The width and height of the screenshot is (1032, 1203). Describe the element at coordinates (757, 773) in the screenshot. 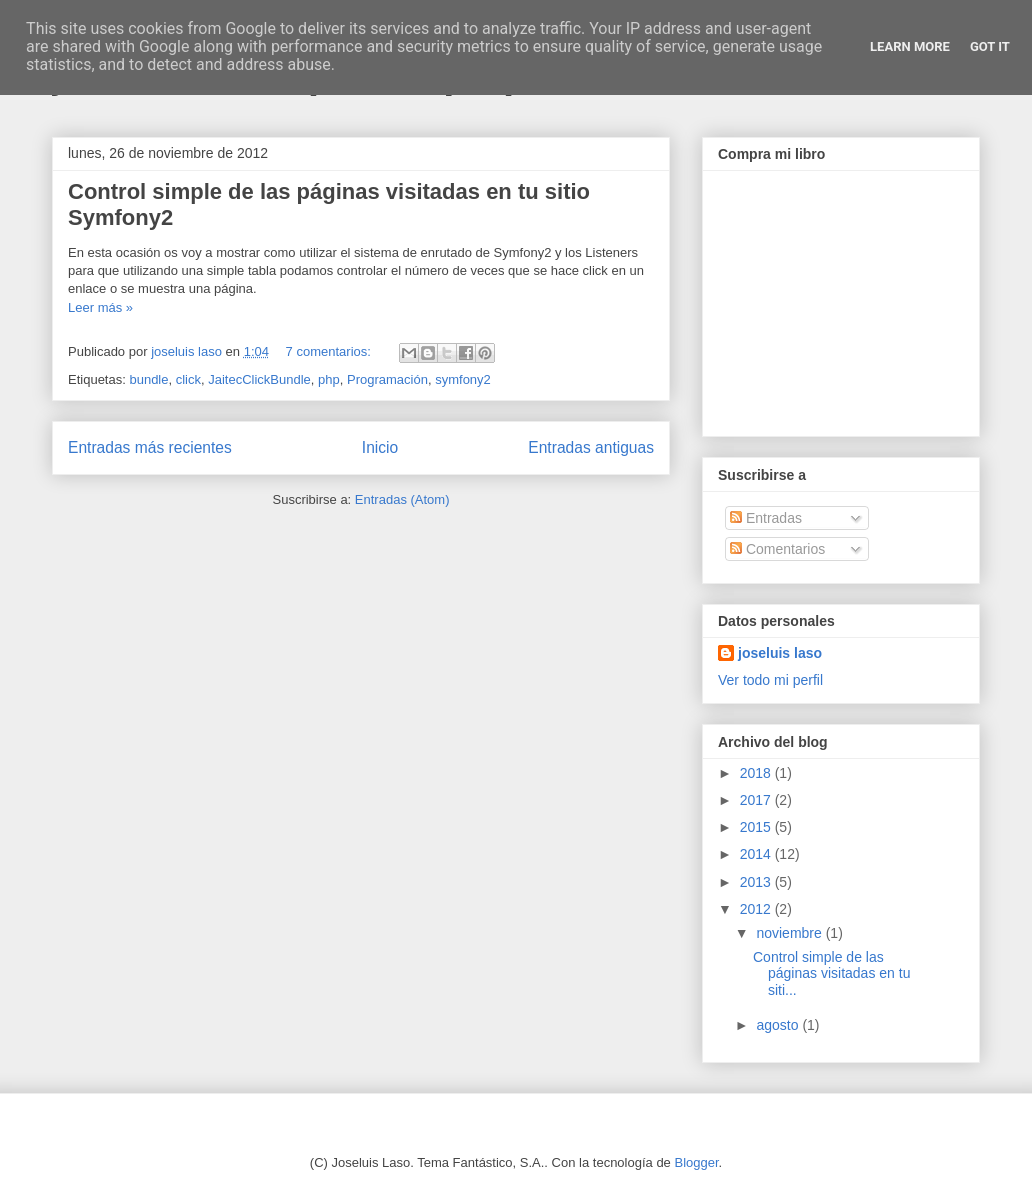

I see `2018` at that location.